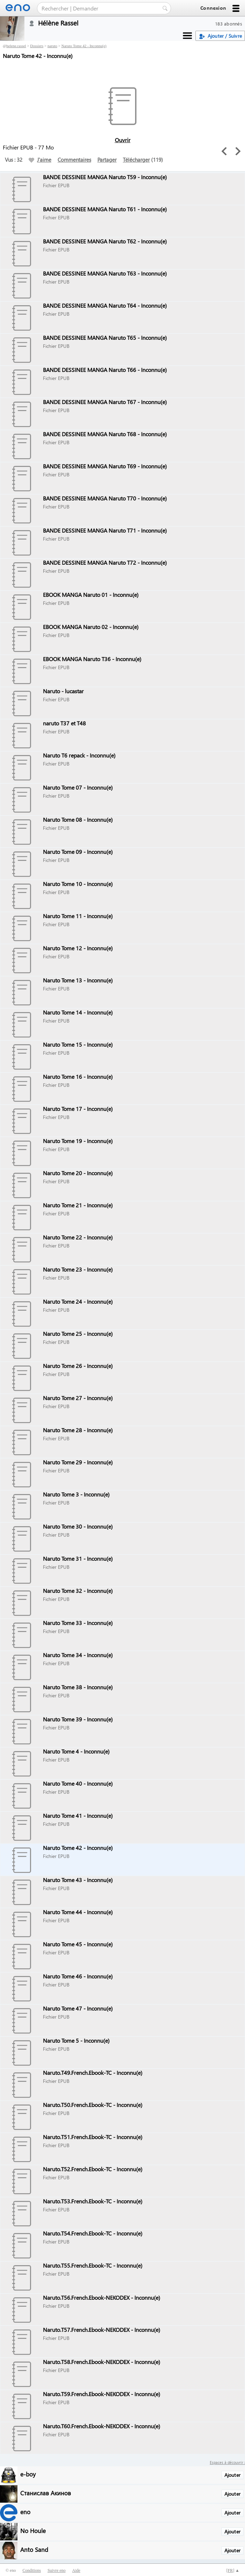 The height and width of the screenshot is (2576, 245). Describe the element at coordinates (228, 24) in the screenshot. I see `183 abonnés` at that location.